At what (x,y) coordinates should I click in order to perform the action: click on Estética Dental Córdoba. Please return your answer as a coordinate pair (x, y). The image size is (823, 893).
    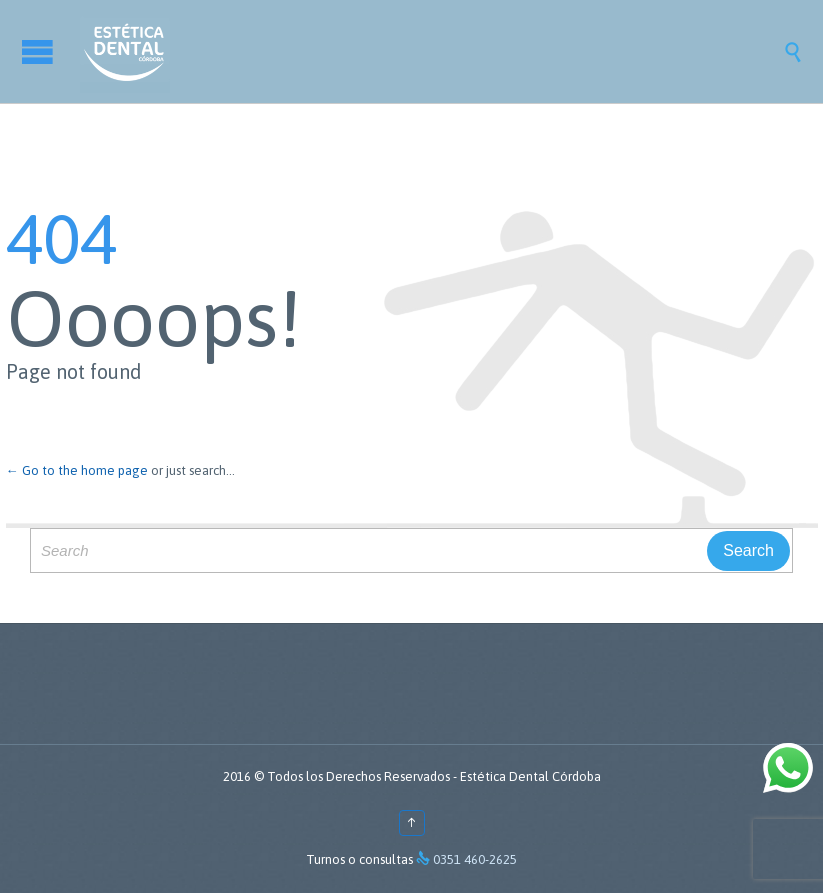
    Looking at the image, I should click on (530, 776).